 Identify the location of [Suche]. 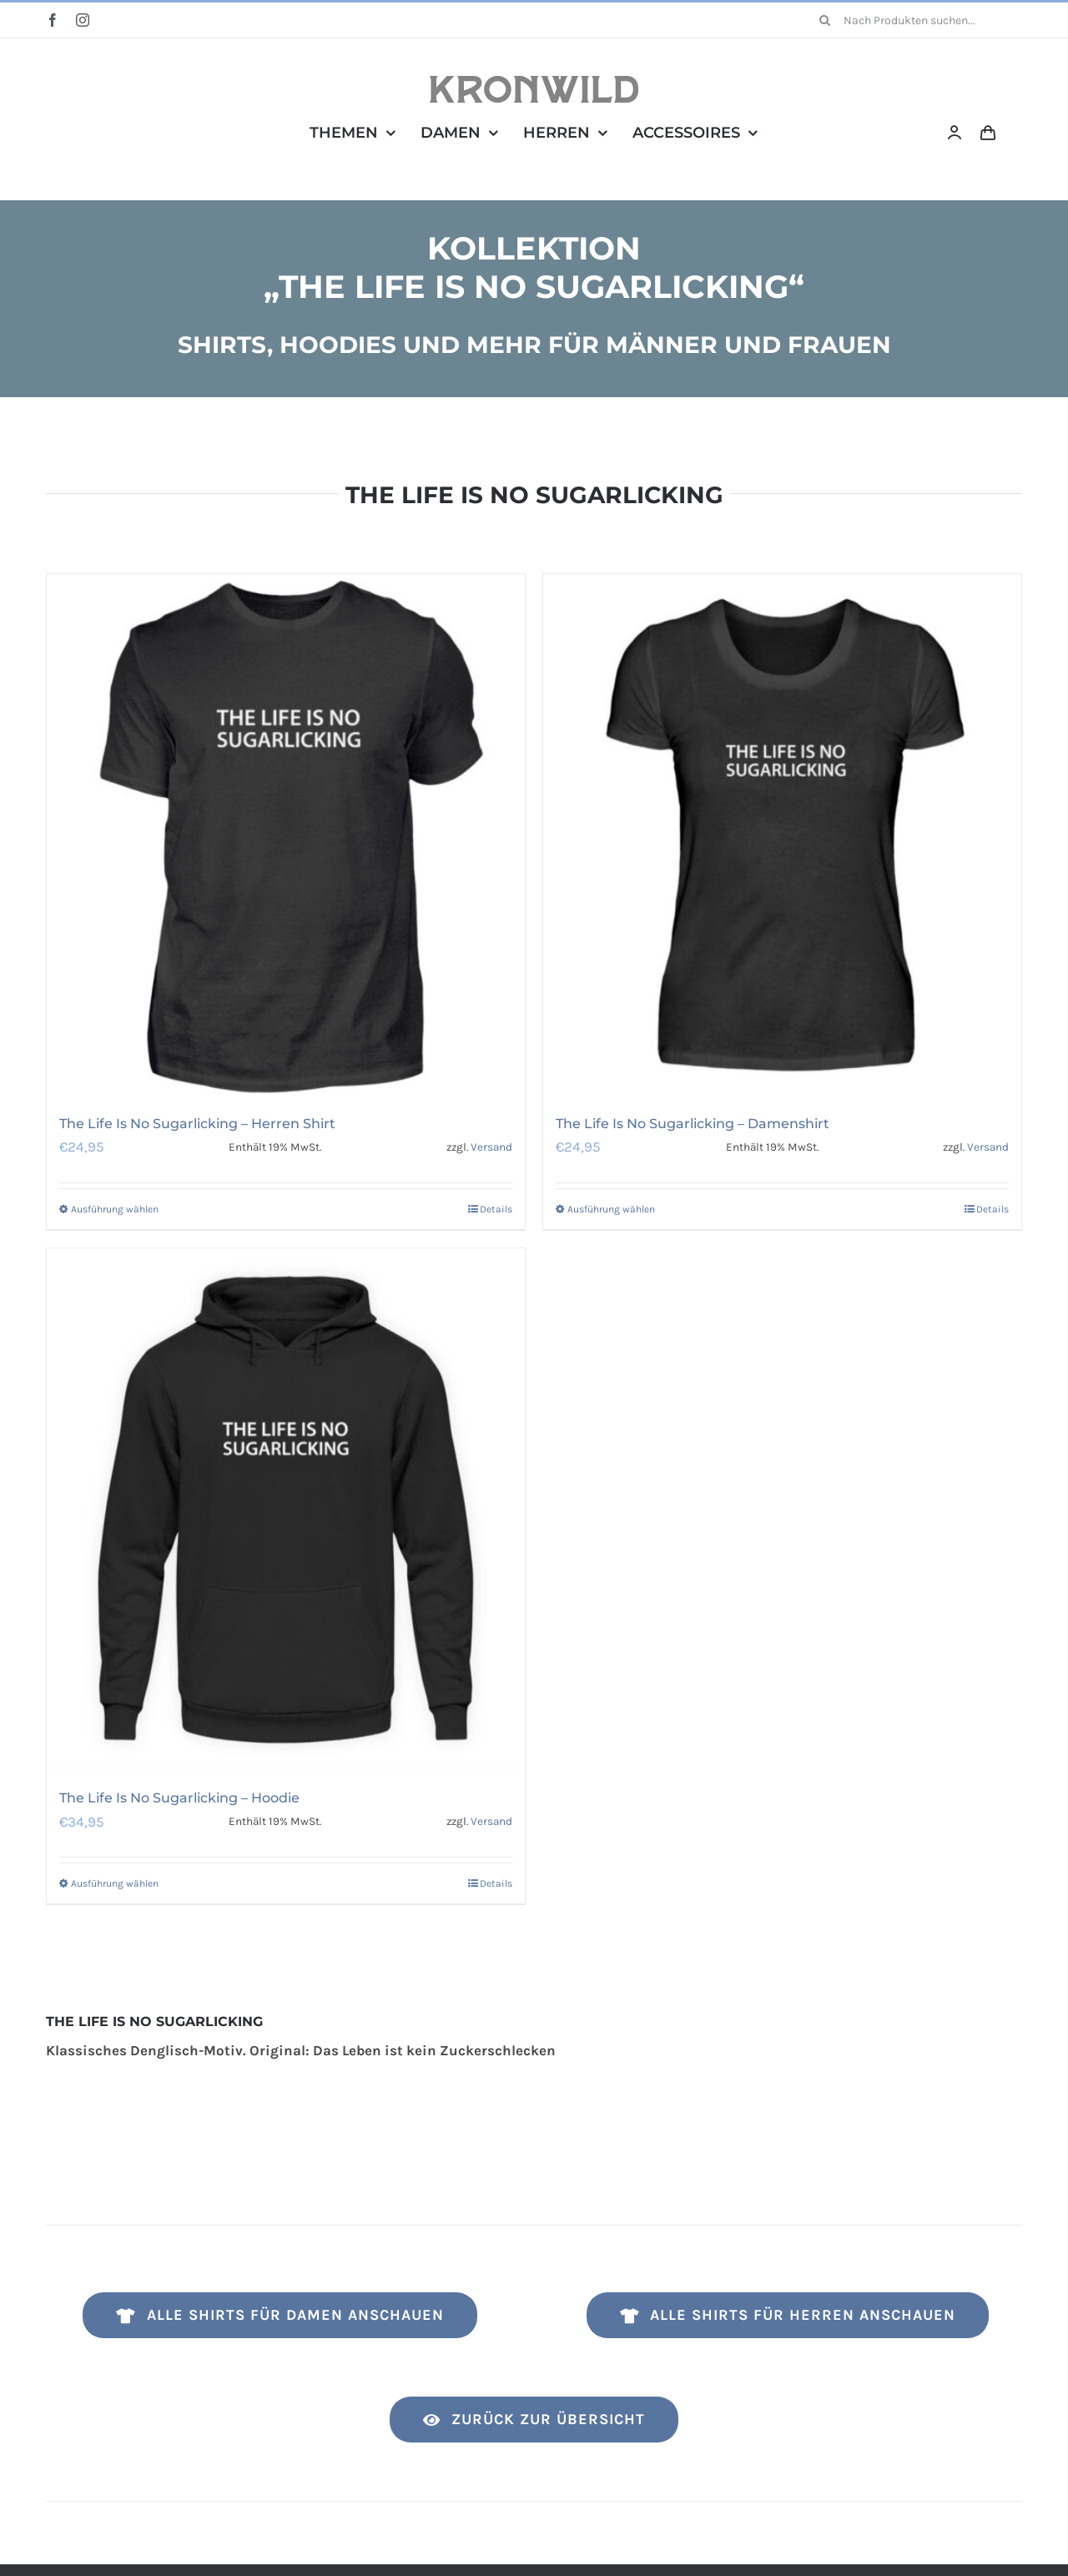
(825, 20).